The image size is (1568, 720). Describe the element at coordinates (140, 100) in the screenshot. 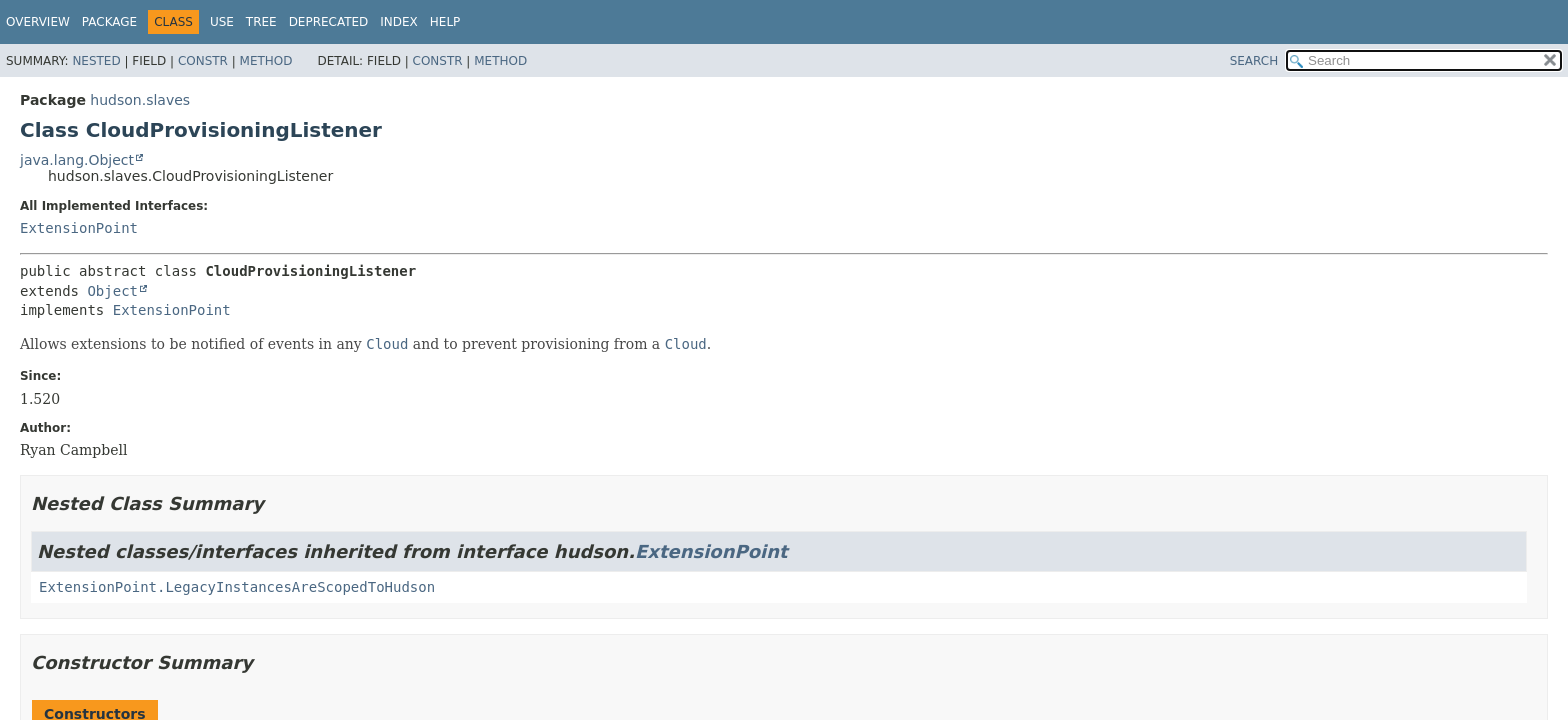

I see `hudson.slaves` at that location.